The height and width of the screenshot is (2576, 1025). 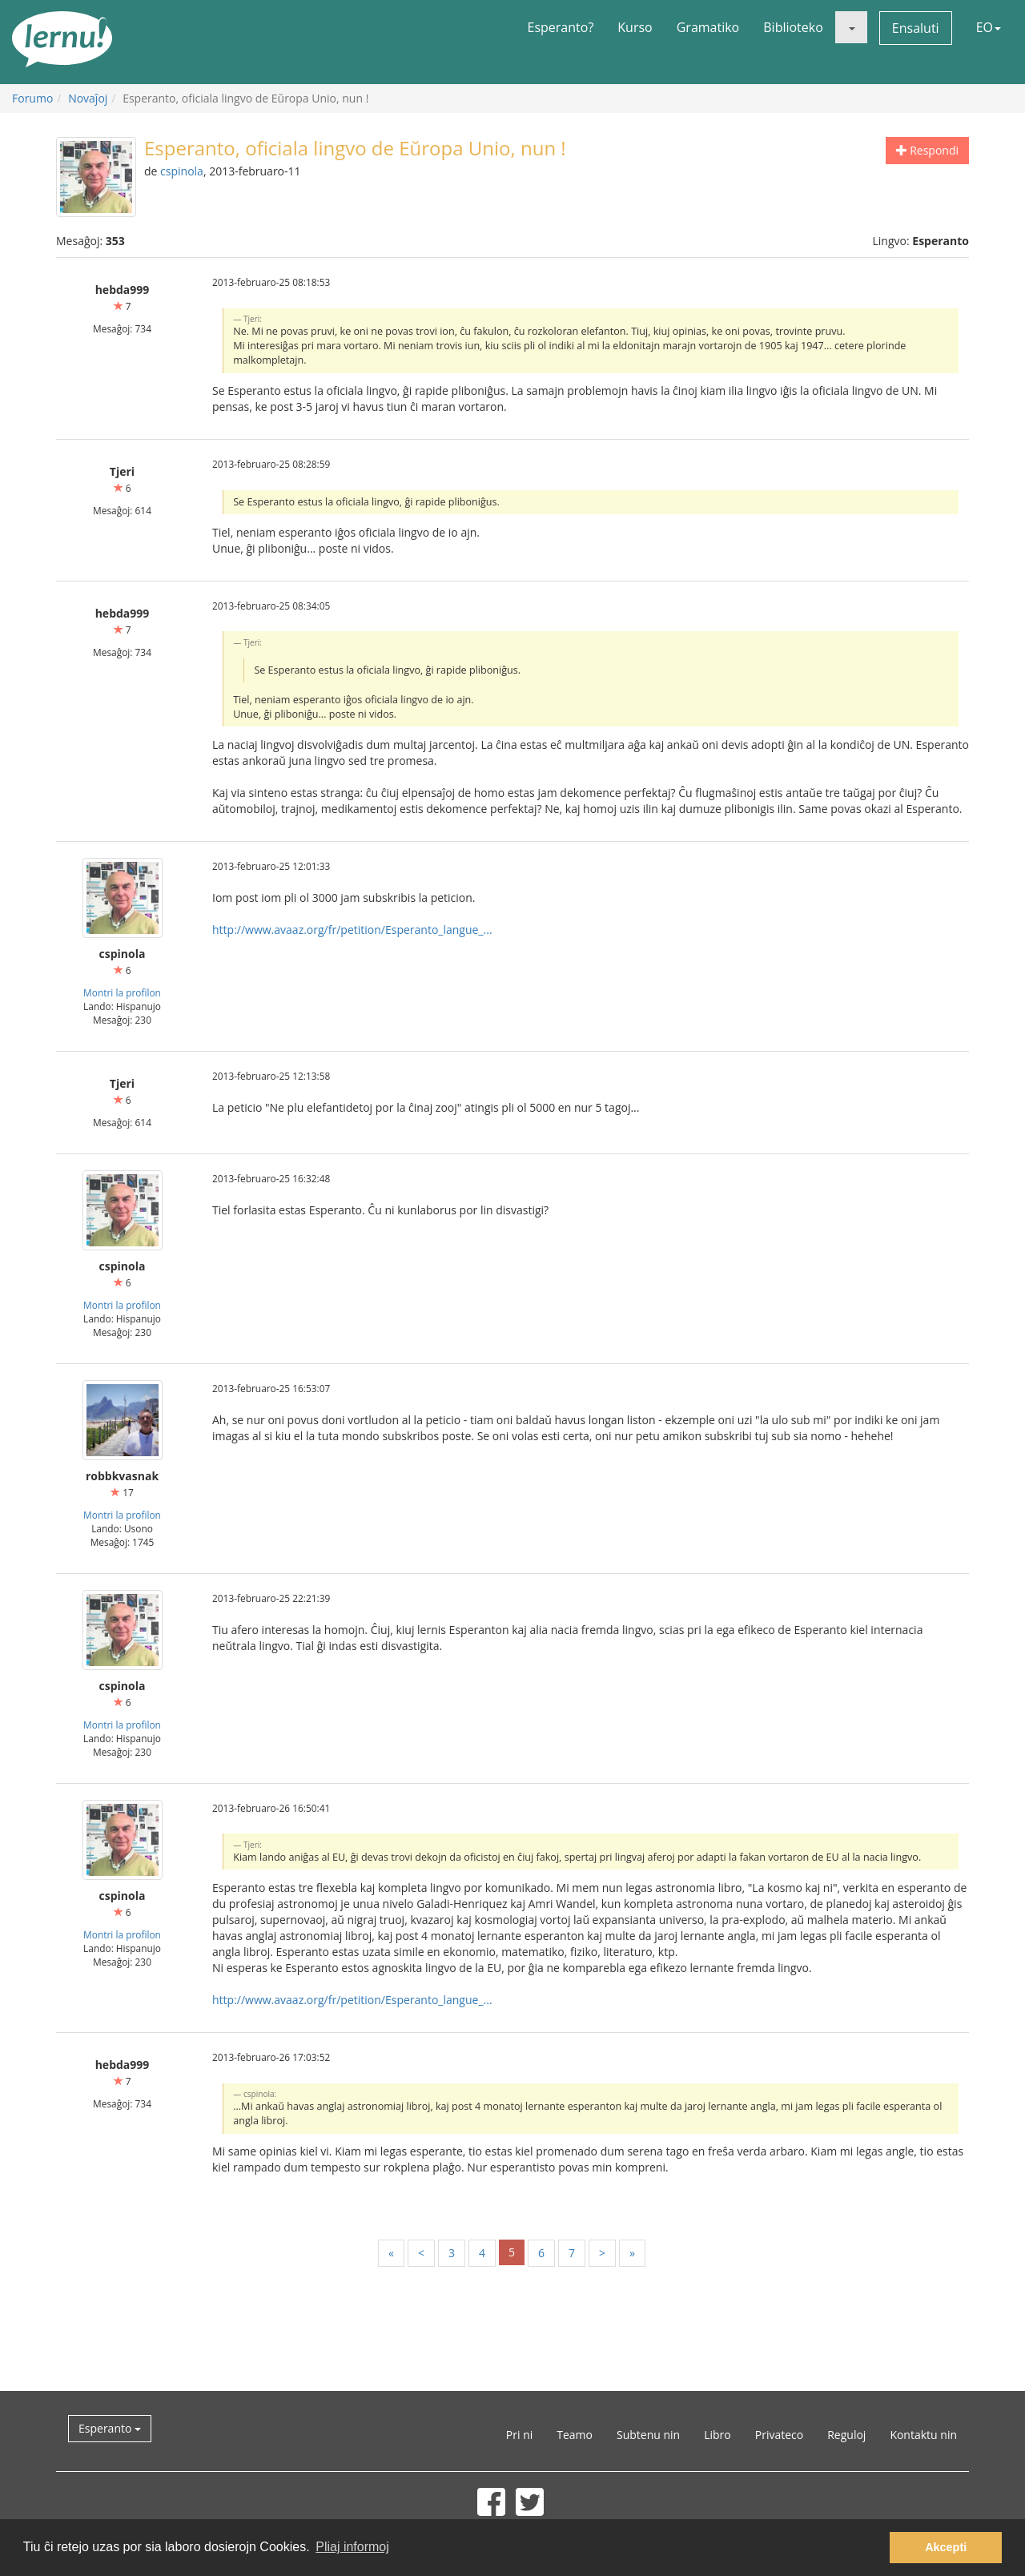 I want to click on Ensaluti, so click(x=915, y=28).